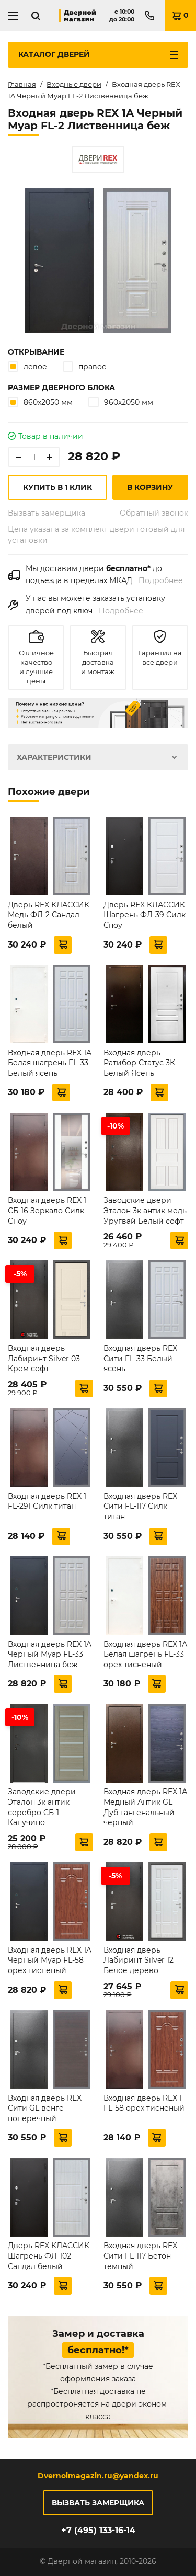 This screenshot has height=2576, width=196. What do you see at coordinates (48, 915) in the screenshot?
I see `Дверь REX КЛАССИК Медь ФЛ-2 Сандал белый` at bounding box center [48, 915].